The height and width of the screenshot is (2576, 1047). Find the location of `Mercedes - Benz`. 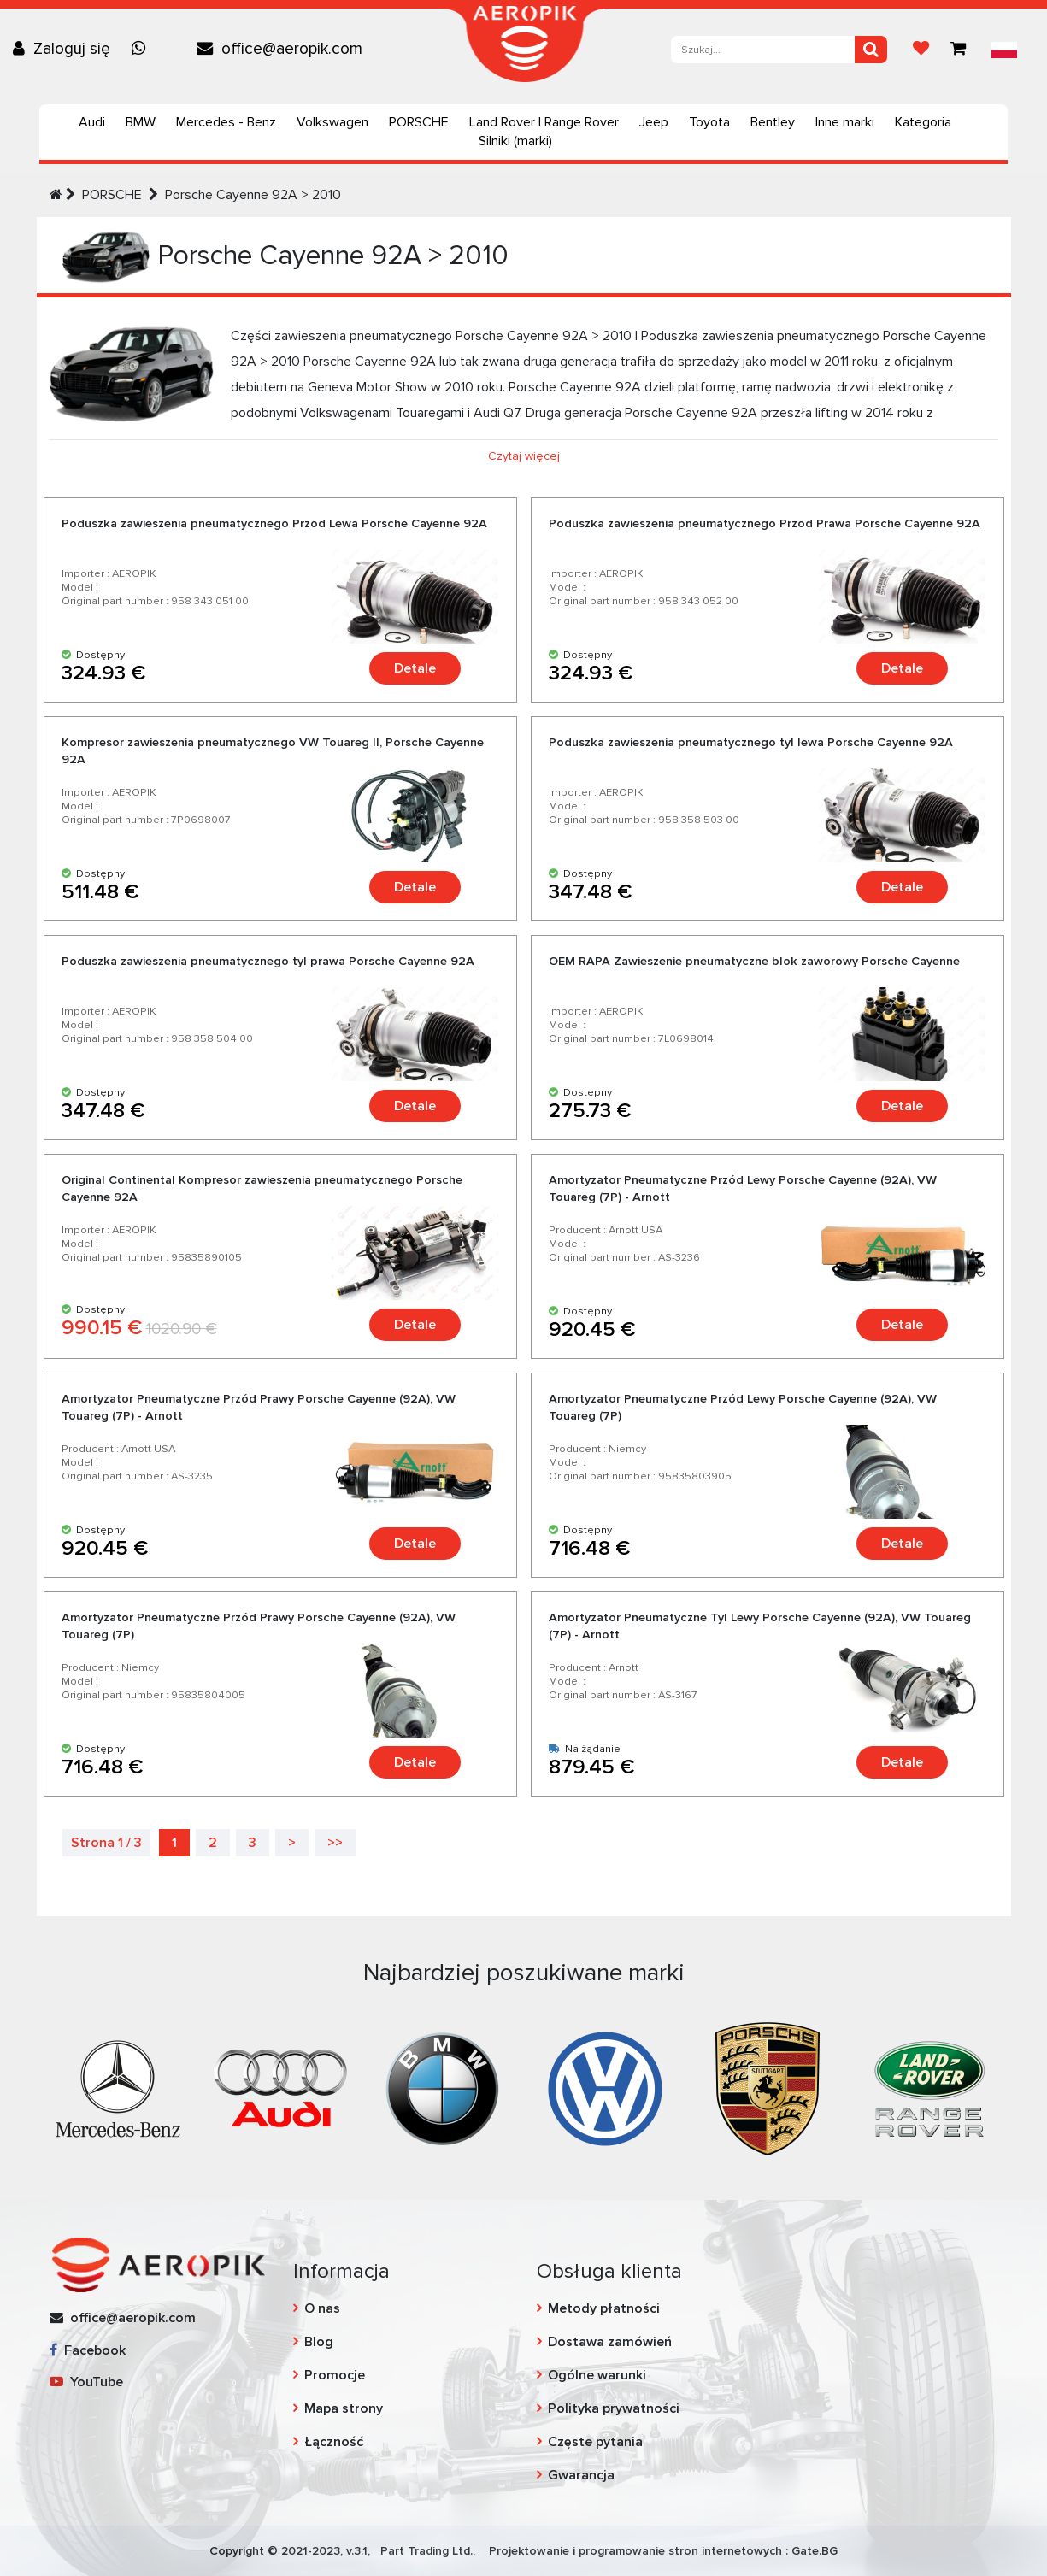

Mercedes - Benz is located at coordinates (226, 122).